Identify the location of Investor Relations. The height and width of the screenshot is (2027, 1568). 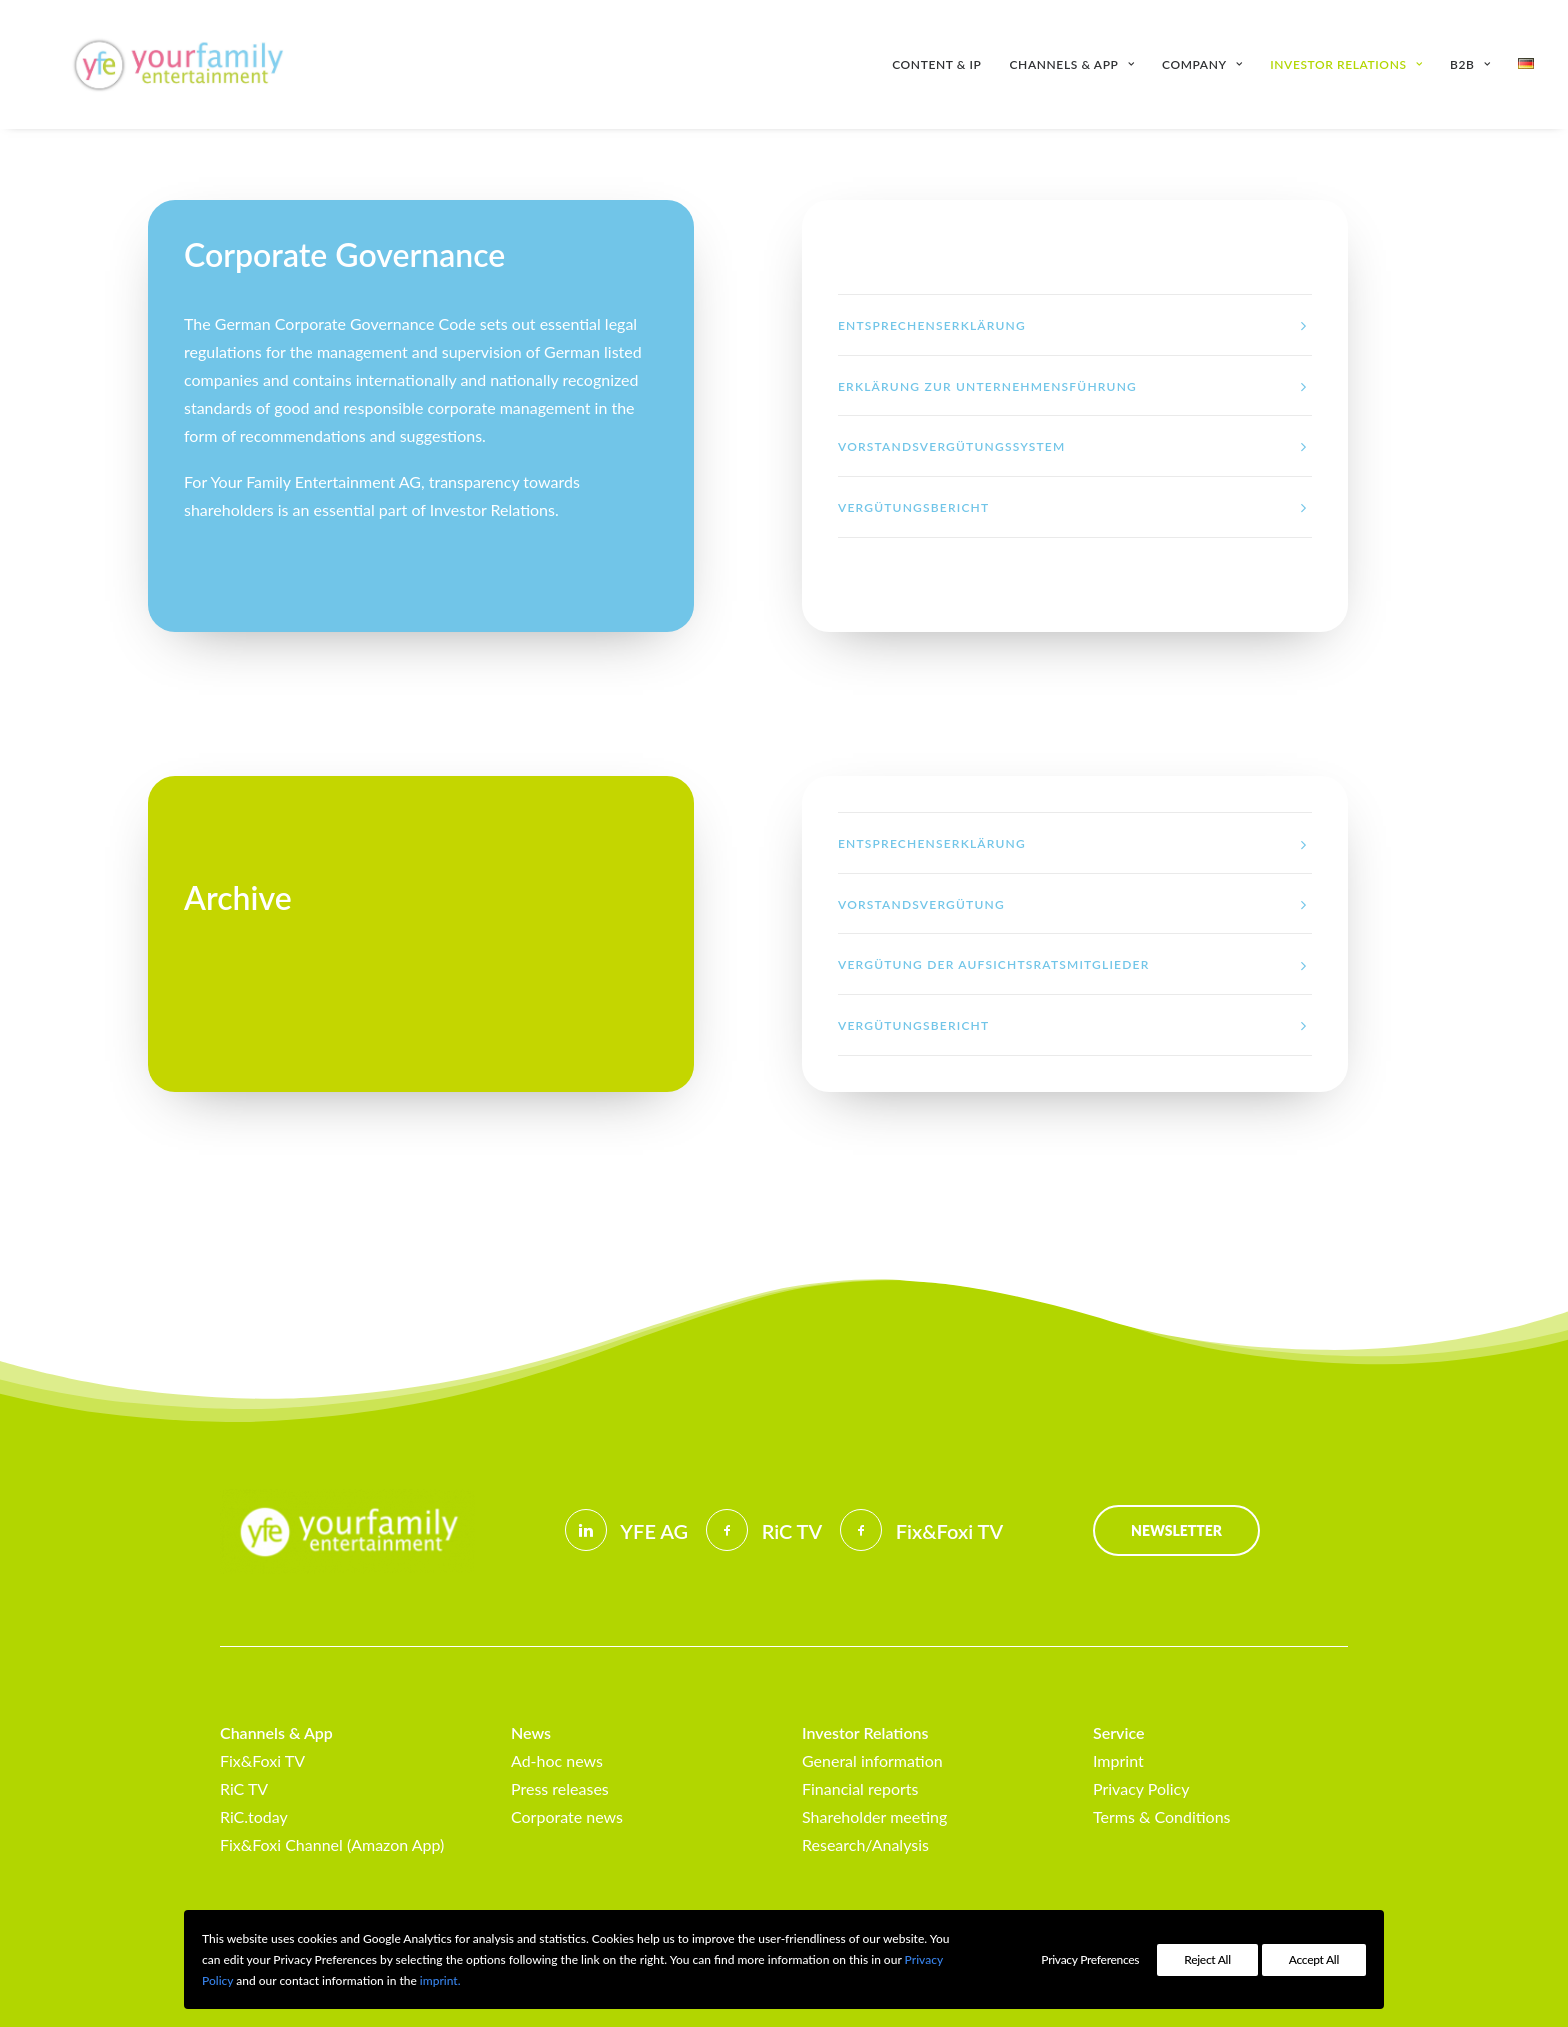
(1346, 64).